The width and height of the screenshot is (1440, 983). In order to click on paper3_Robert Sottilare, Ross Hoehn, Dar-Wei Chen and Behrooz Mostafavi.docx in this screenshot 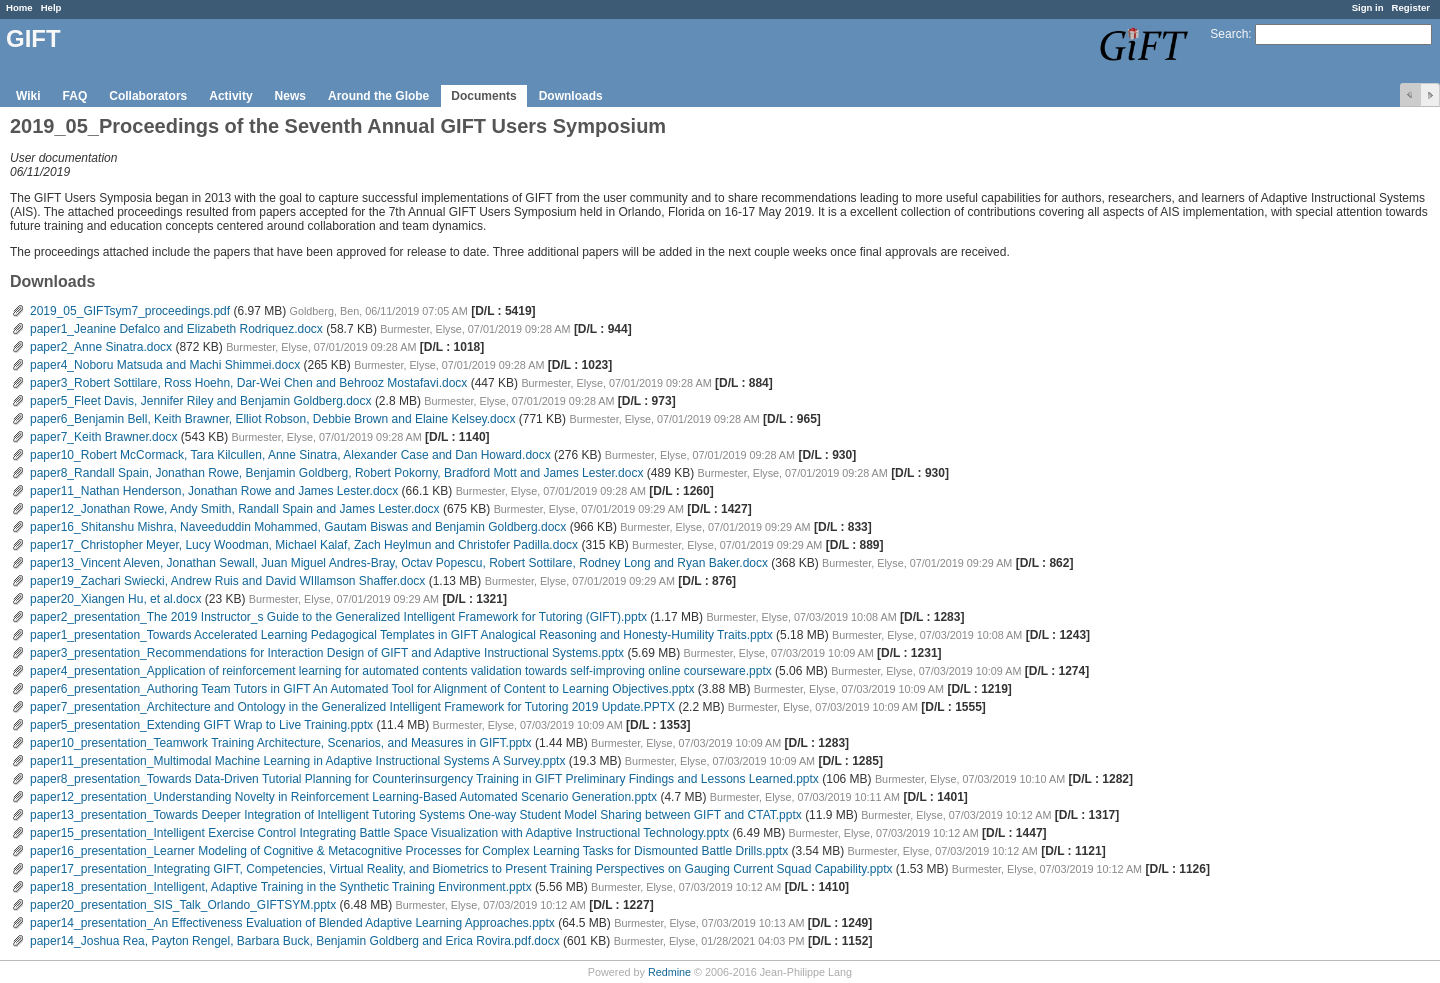, I will do `click(248, 383)`.